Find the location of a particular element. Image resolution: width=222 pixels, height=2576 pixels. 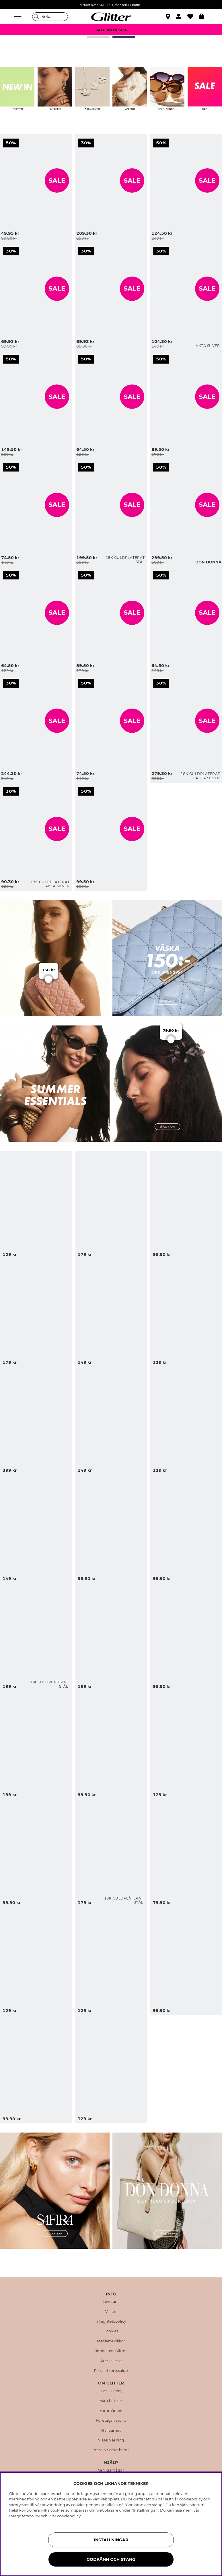

[Små, kraftigare hoops i stål med 18k guldplätering] is located at coordinates (111, 1853).